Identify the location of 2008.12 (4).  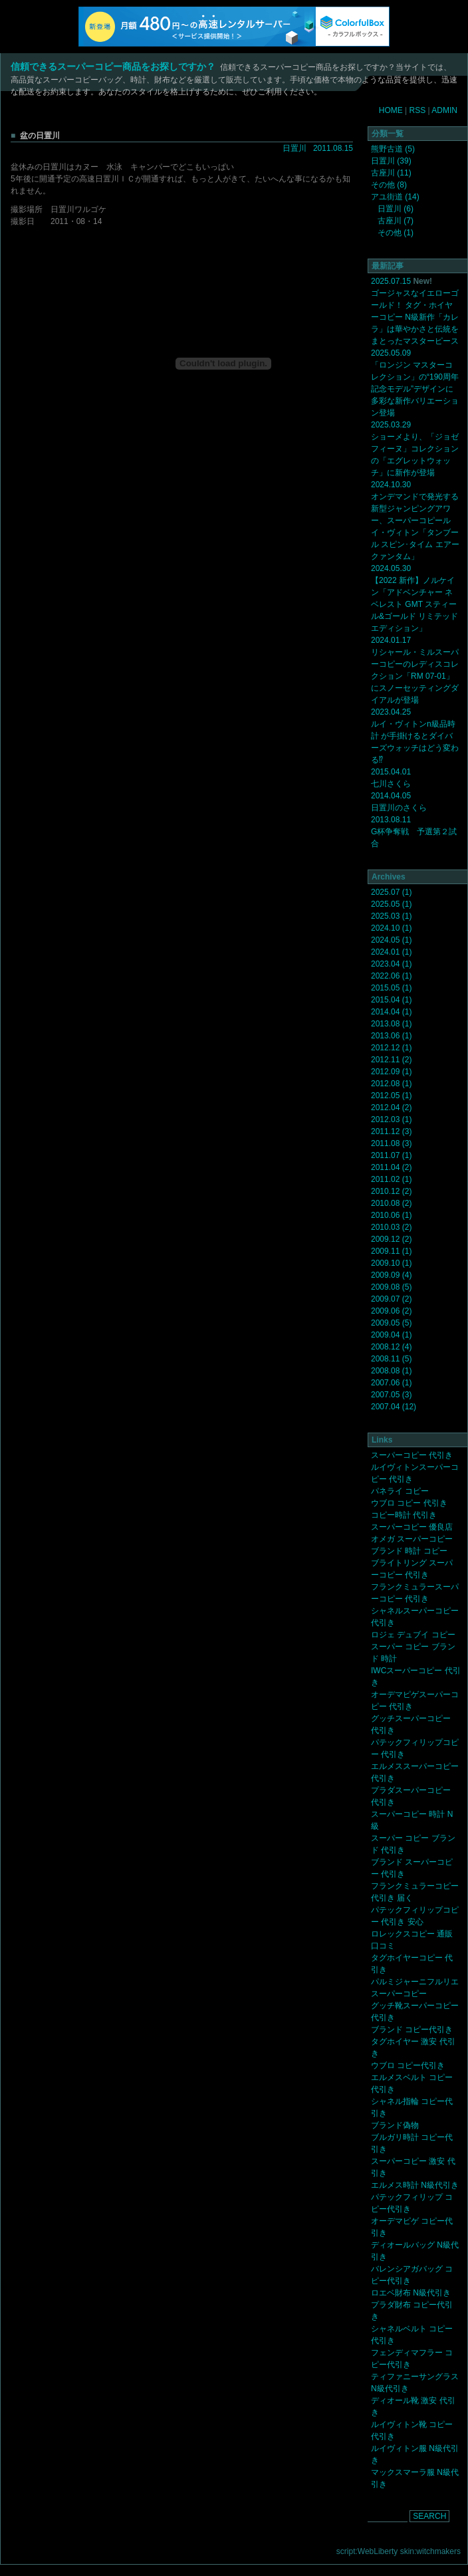
(391, 1346).